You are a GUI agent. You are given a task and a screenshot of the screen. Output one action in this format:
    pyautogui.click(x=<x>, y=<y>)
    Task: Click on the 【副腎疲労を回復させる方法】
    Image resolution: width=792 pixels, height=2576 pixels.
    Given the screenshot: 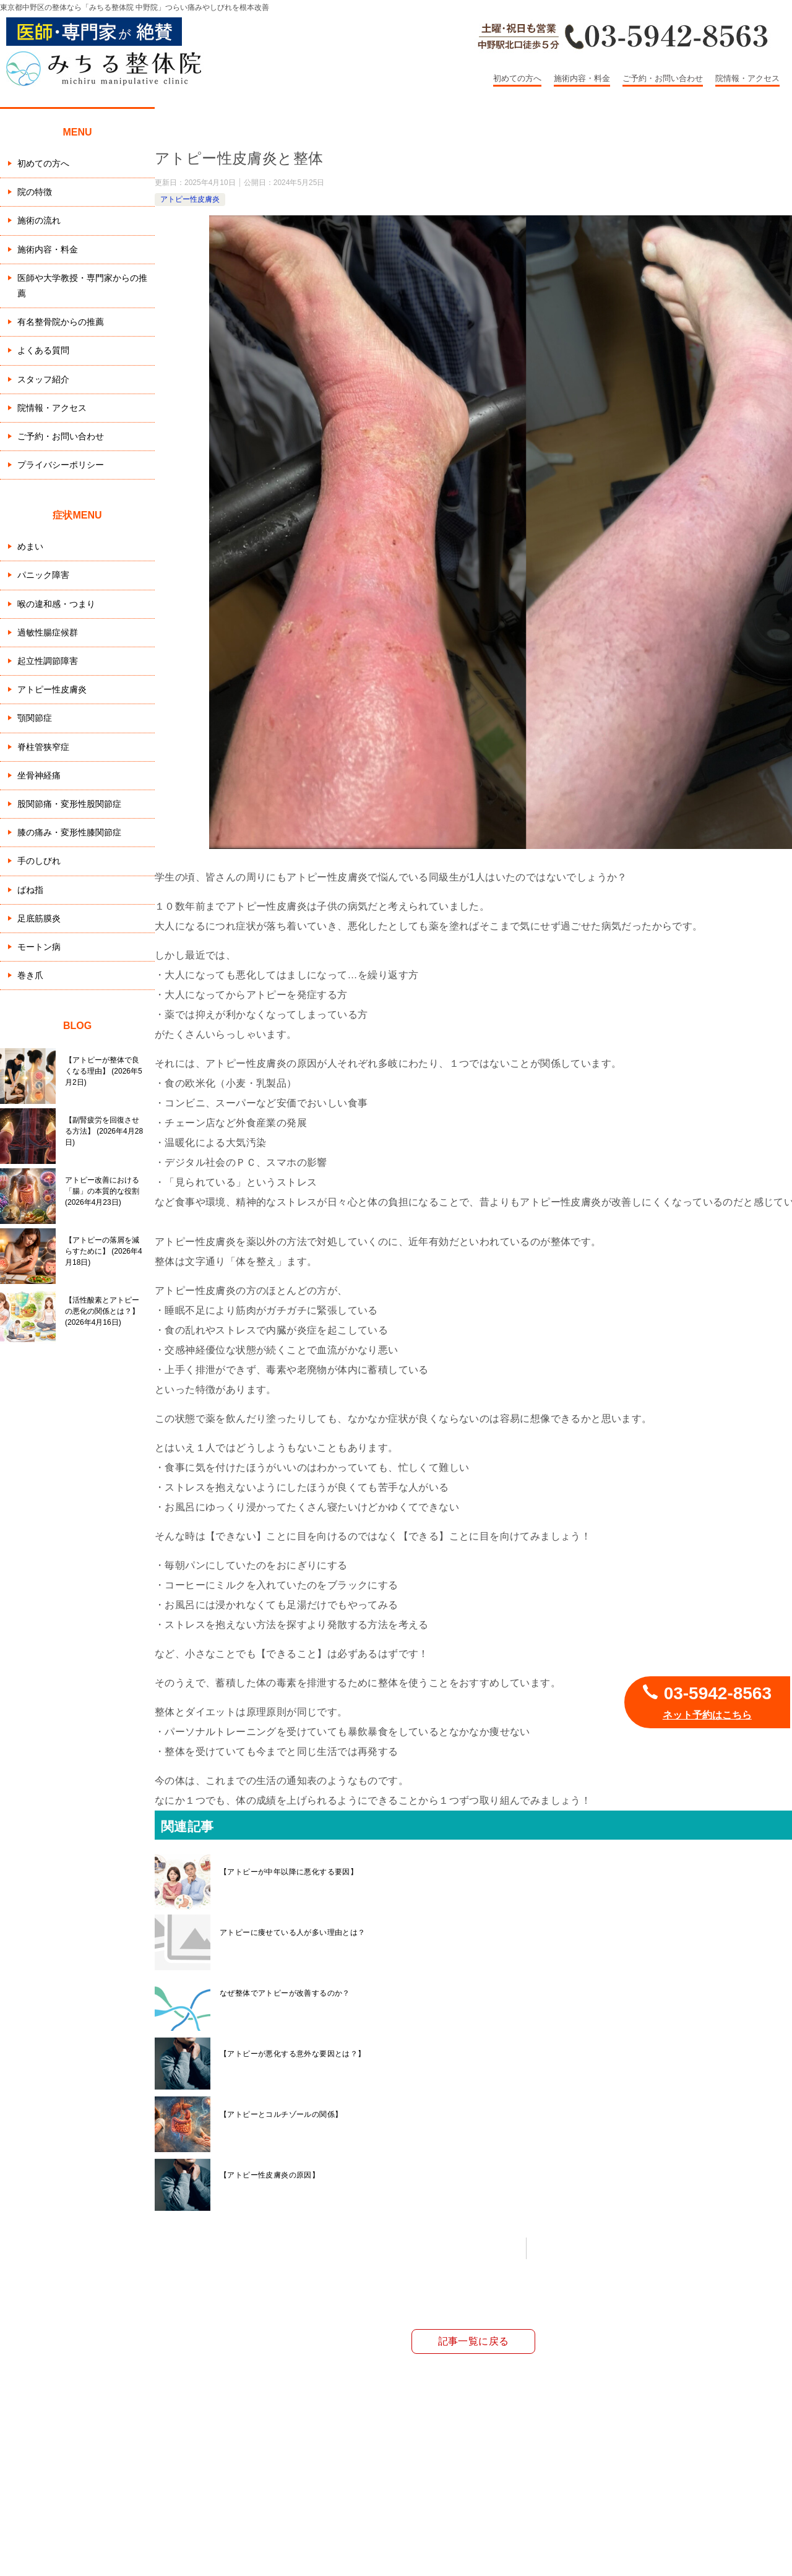 What is the action you would take?
    pyautogui.click(x=104, y=1131)
    